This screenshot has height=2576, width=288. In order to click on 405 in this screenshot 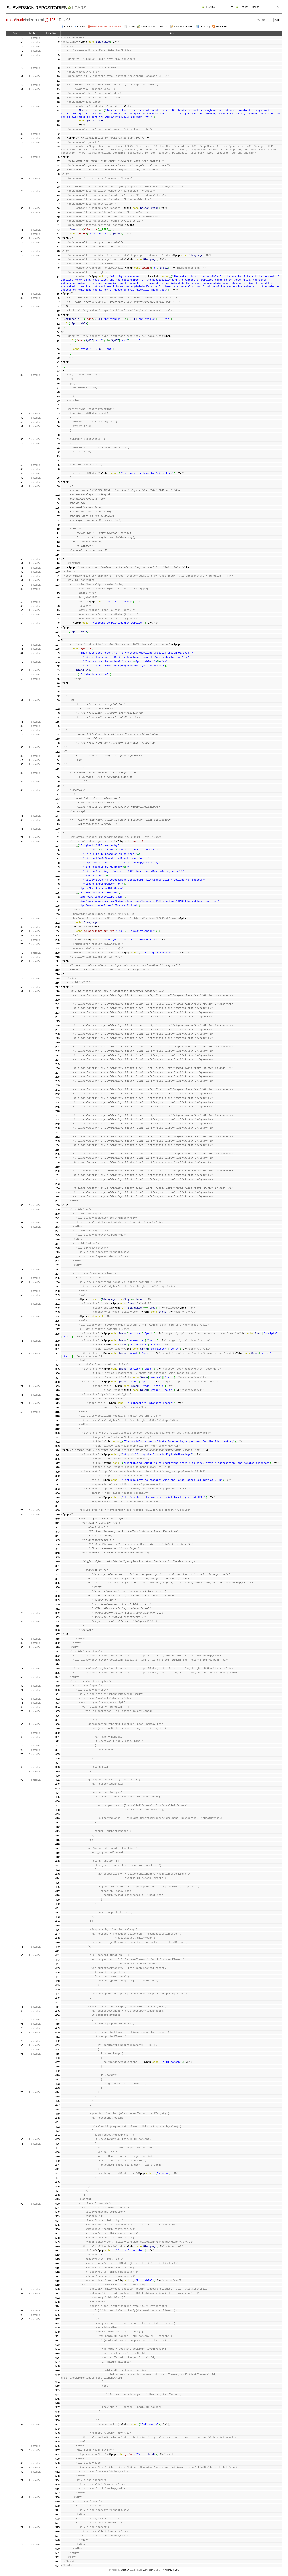, I will do `click(57, 1797)`.